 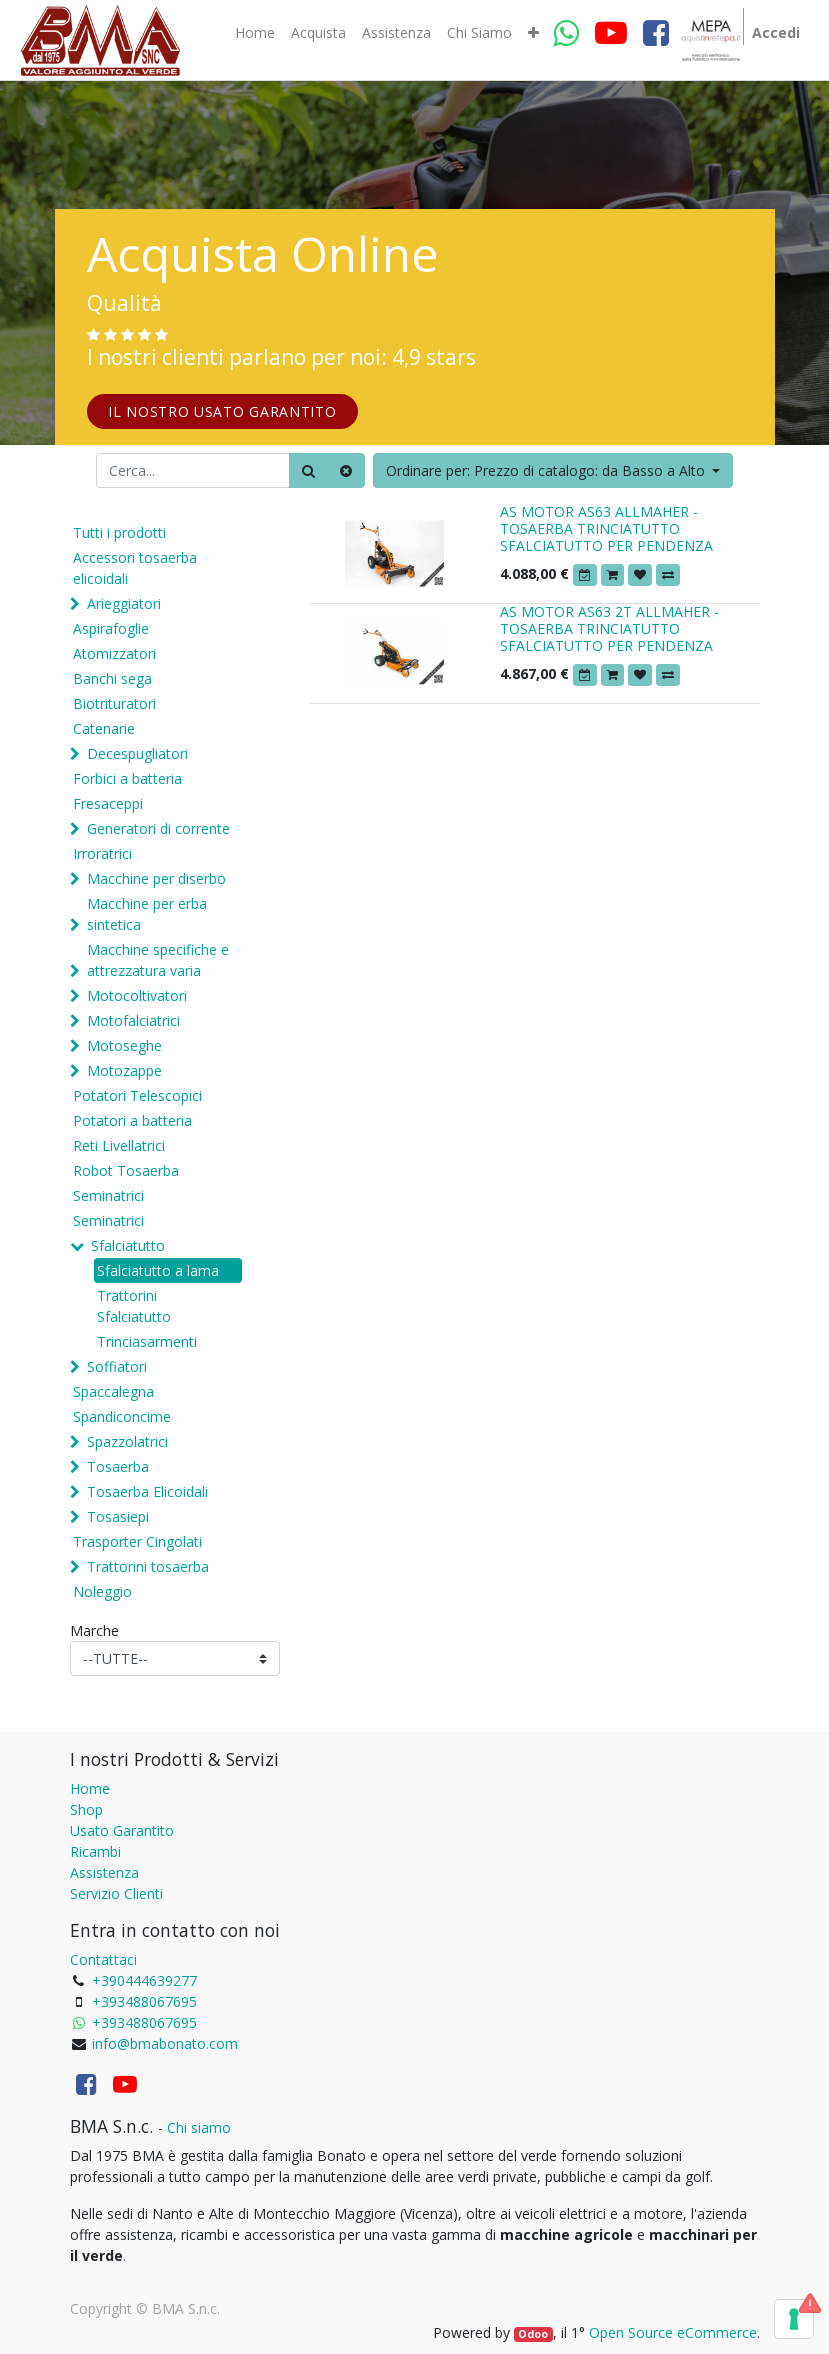 I want to click on Macchine per diserbo, so click(x=156, y=878).